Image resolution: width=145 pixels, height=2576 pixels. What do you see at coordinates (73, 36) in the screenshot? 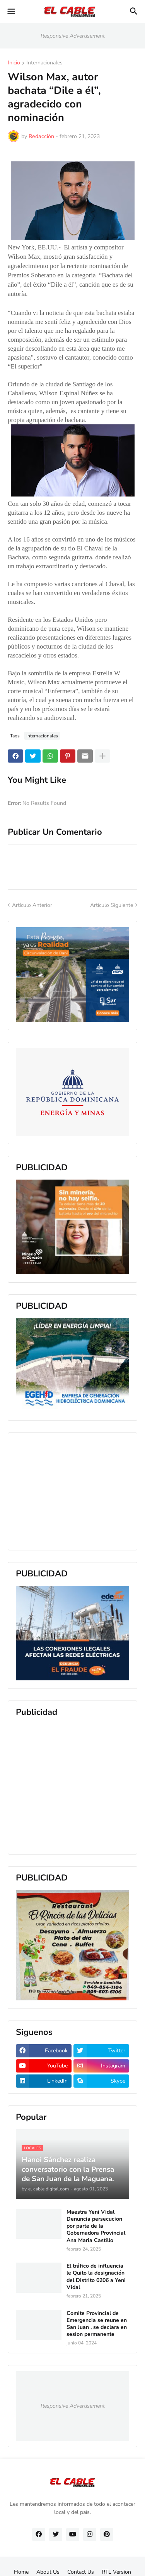
I see `Responsive Advertisement` at bounding box center [73, 36].